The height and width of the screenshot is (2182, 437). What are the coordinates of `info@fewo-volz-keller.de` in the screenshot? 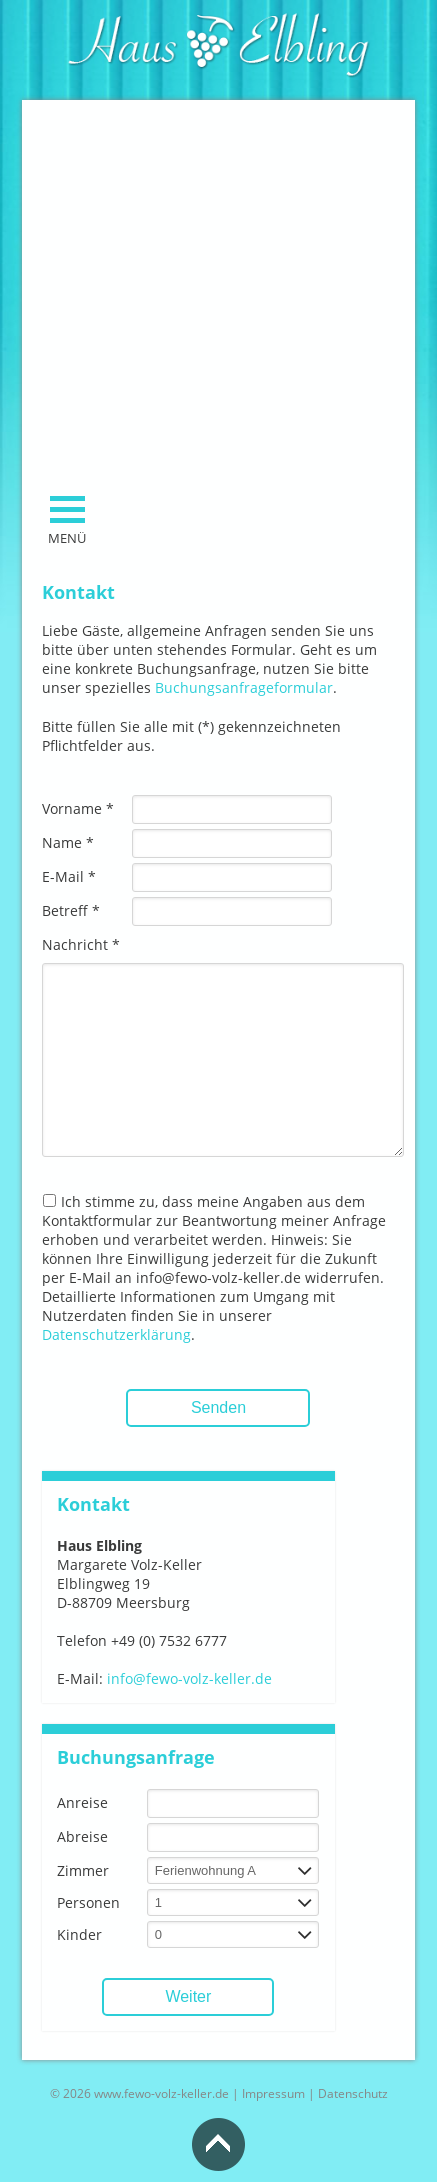 It's located at (189, 1678).